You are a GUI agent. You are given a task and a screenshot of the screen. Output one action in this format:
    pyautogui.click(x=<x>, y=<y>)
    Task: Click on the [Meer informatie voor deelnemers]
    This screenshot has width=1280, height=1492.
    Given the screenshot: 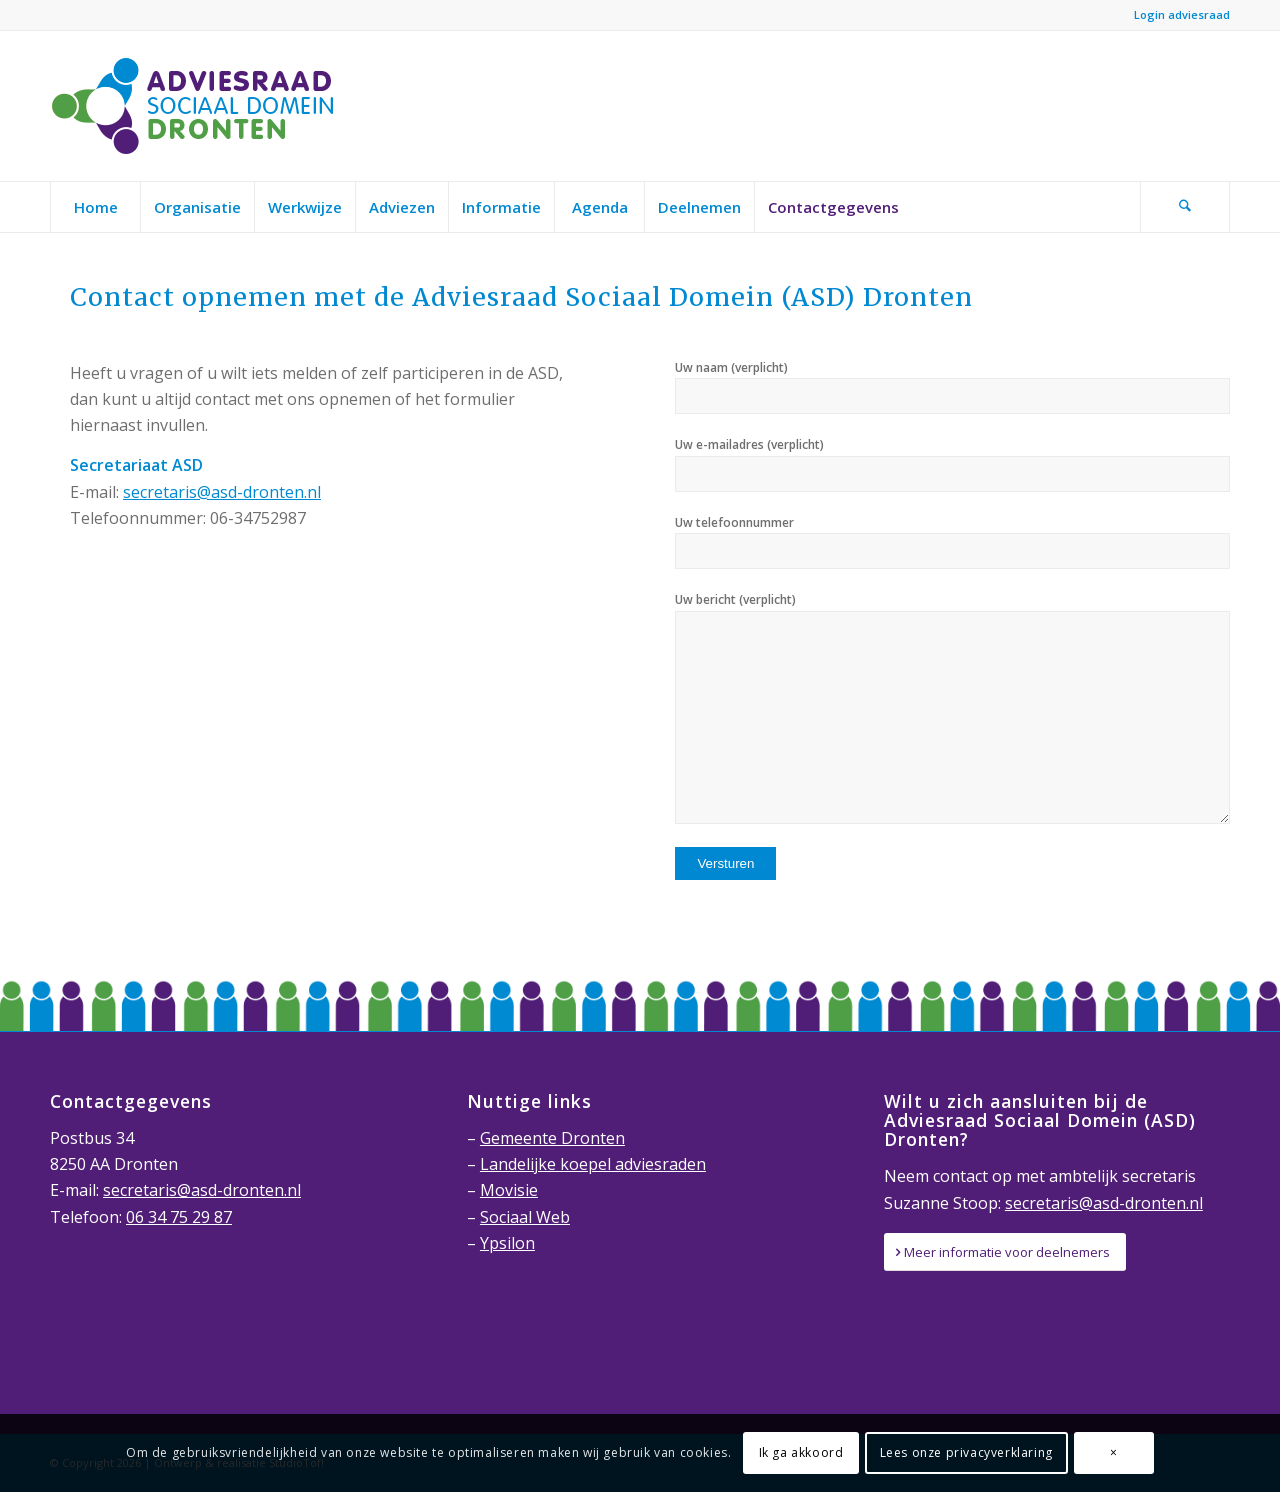 What is the action you would take?
    pyautogui.click(x=1005, y=1252)
    